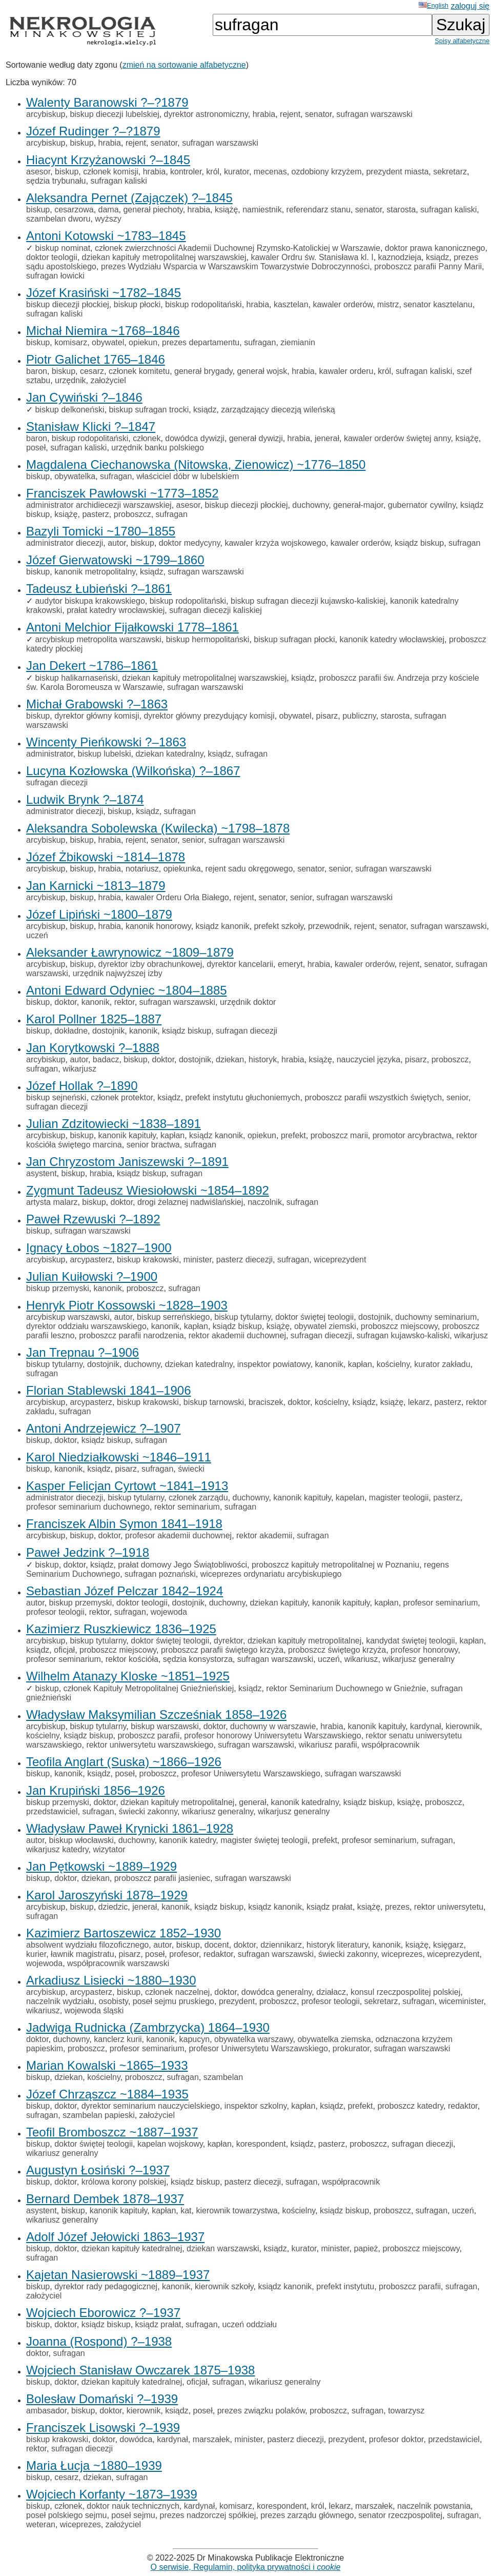  What do you see at coordinates (182, 1564) in the screenshot?
I see `prałat domowy Jego Świątobliwości` at bounding box center [182, 1564].